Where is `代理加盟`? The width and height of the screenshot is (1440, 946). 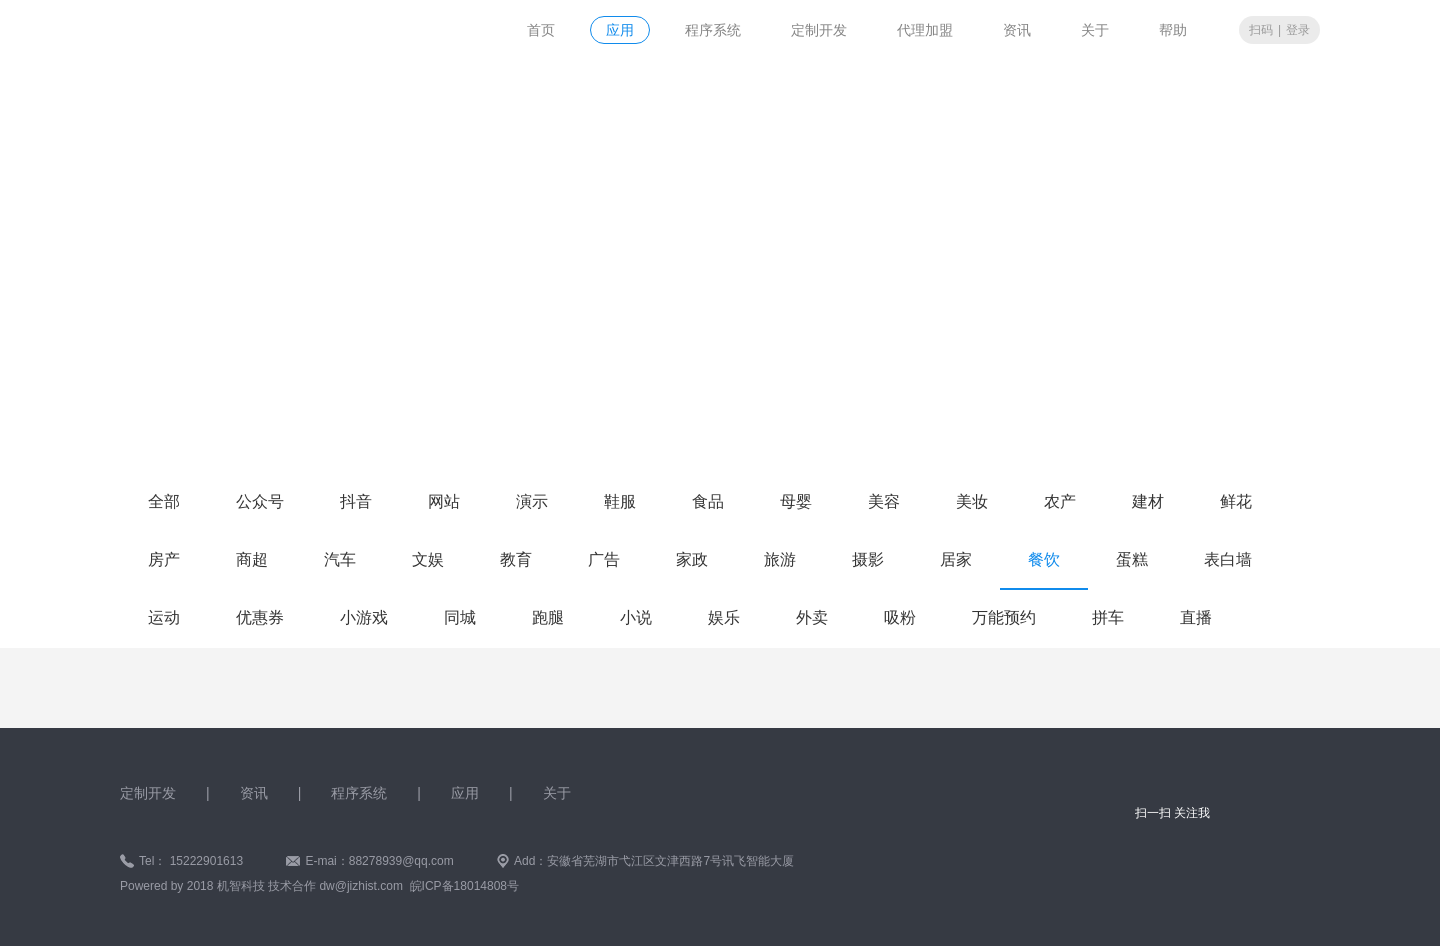 代理加盟 is located at coordinates (925, 30).